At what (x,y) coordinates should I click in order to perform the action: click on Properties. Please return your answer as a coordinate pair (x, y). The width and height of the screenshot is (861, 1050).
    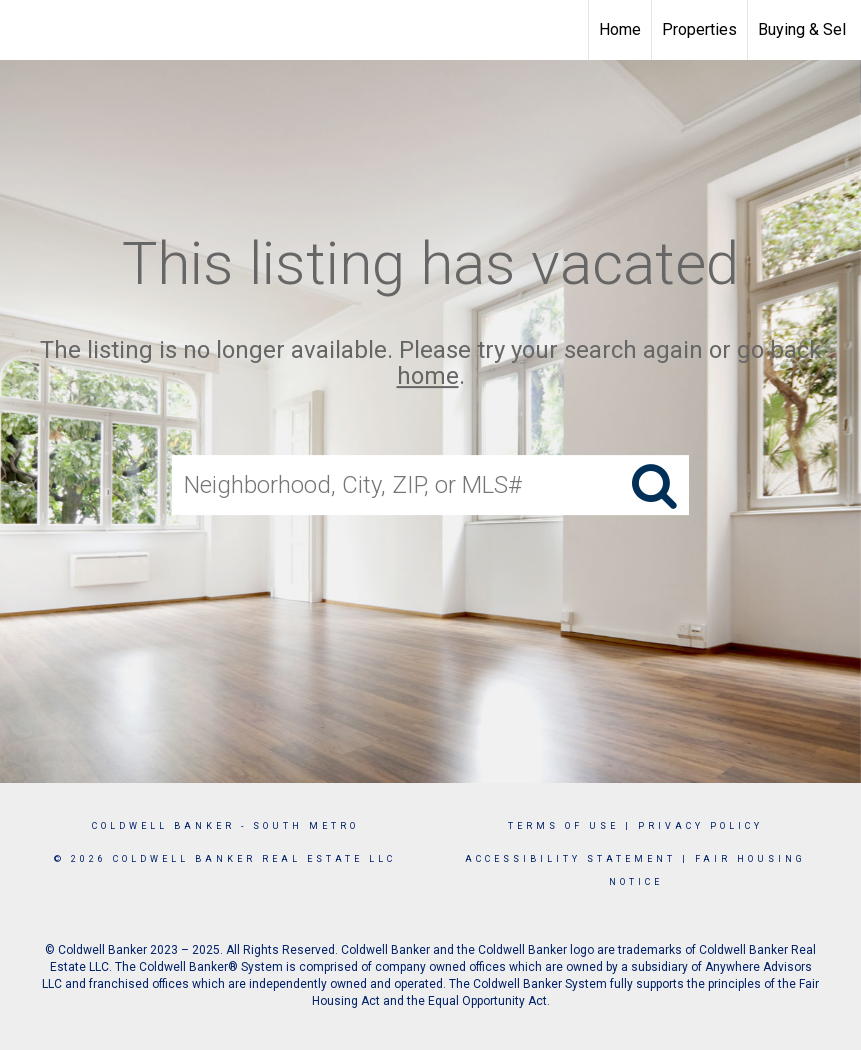
    Looking at the image, I should click on (699, 29).